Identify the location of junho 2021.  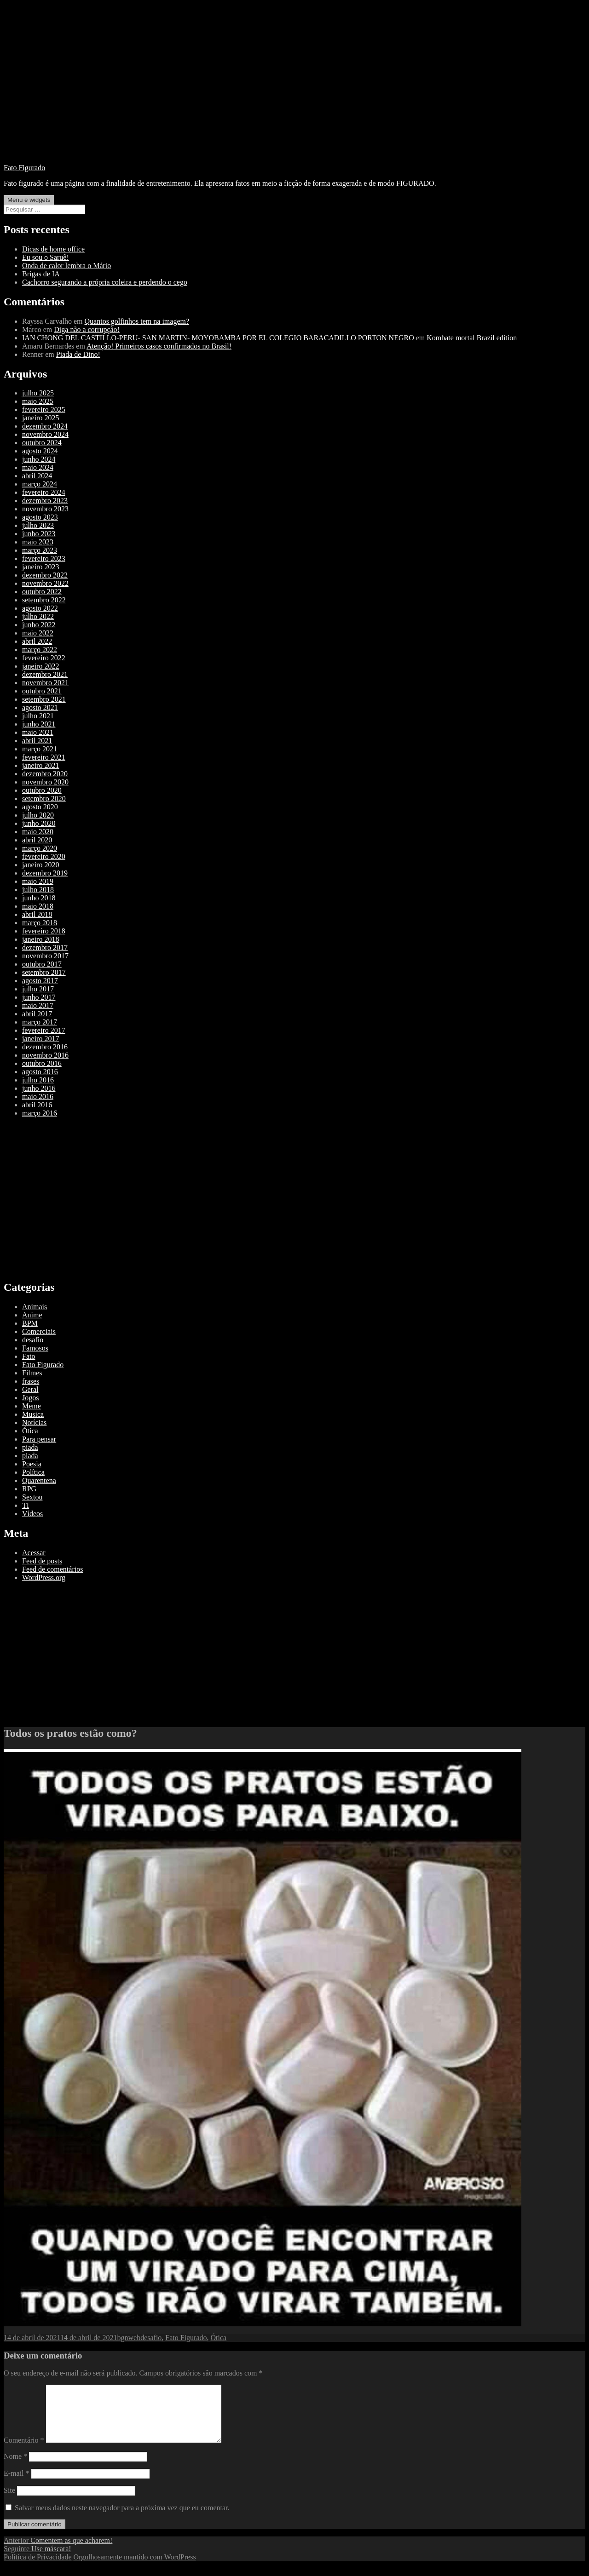
(38, 724).